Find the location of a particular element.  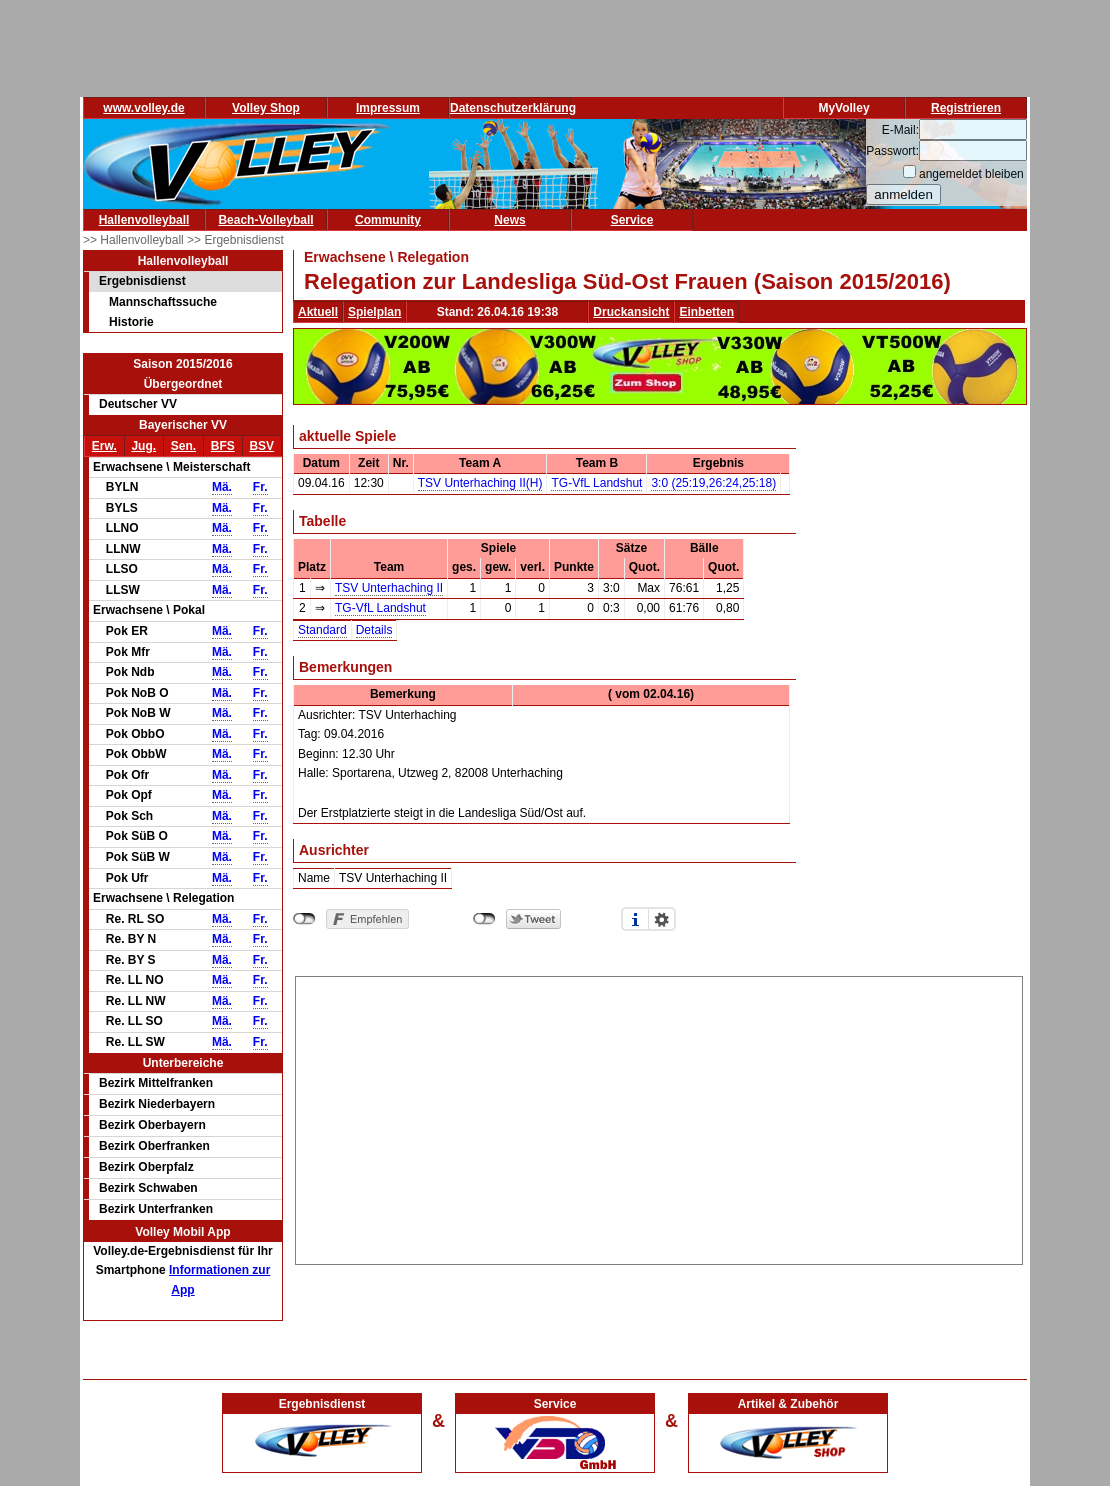

[Advertisement] is located at coordinates (659, 1117).